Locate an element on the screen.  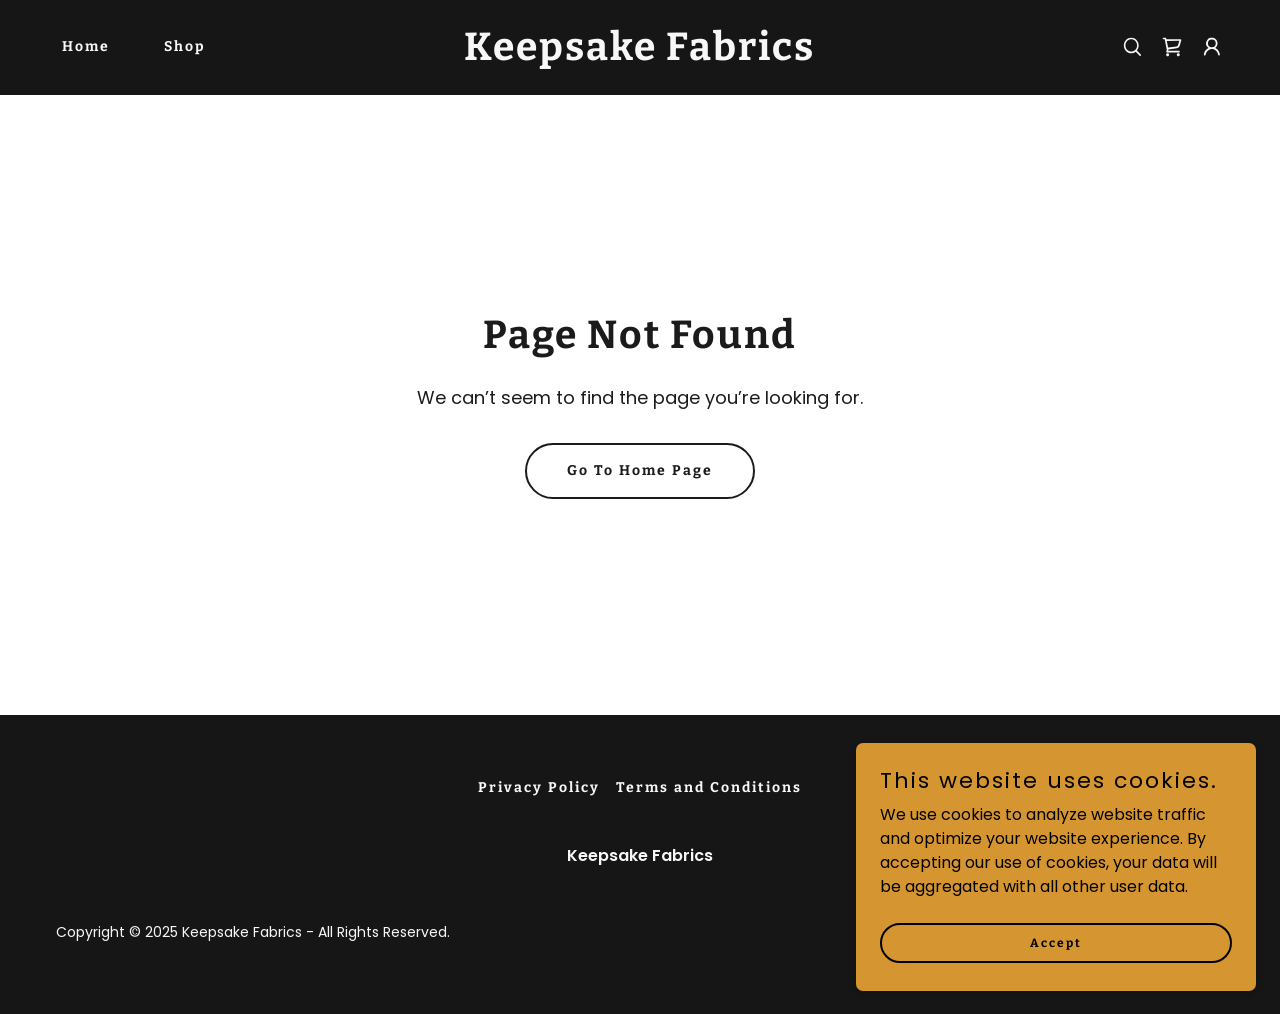
Accept is located at coordinates (1056, 983).